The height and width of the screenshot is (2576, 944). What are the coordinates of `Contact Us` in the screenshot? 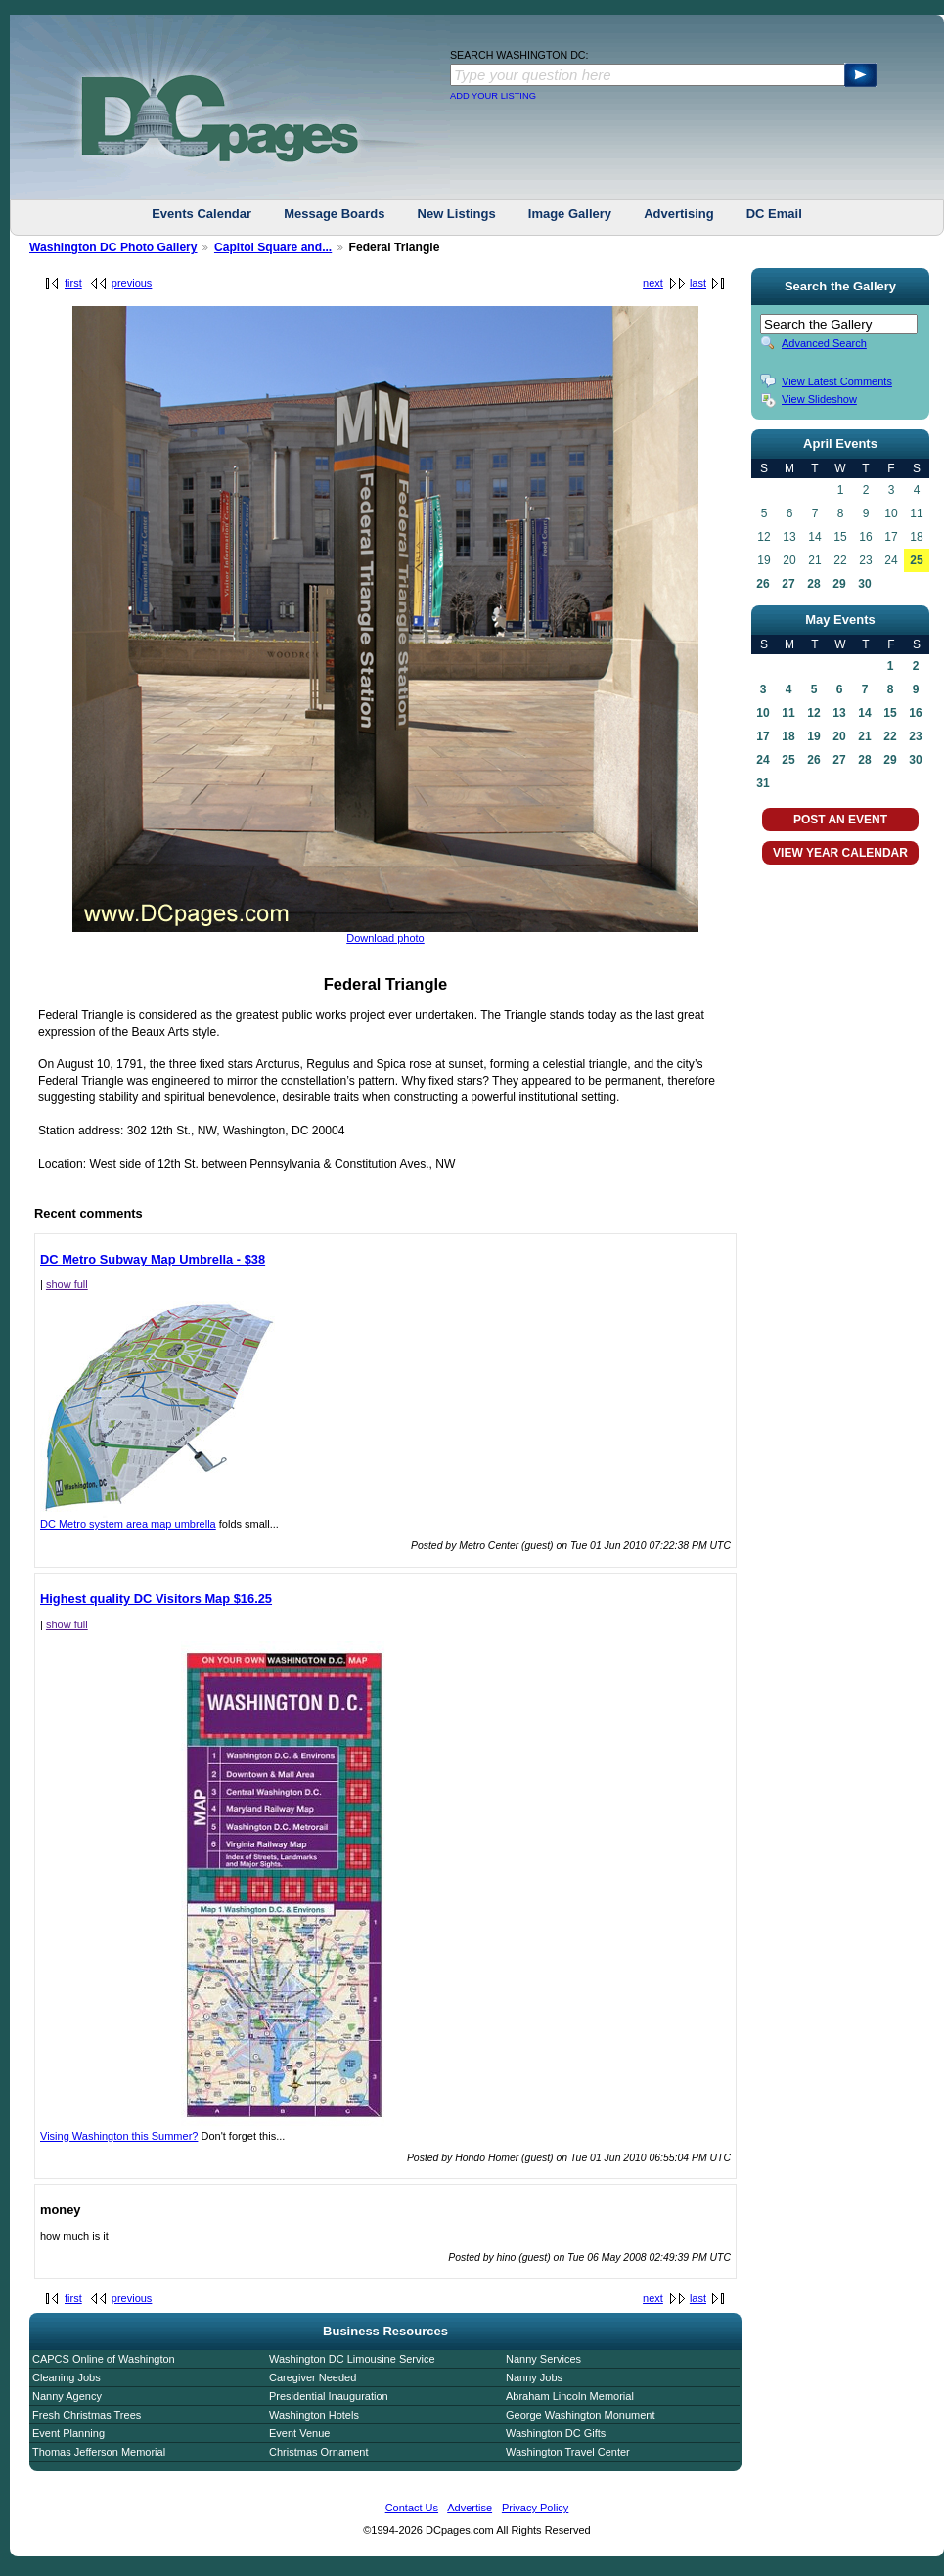 It's located at (411, 2507).